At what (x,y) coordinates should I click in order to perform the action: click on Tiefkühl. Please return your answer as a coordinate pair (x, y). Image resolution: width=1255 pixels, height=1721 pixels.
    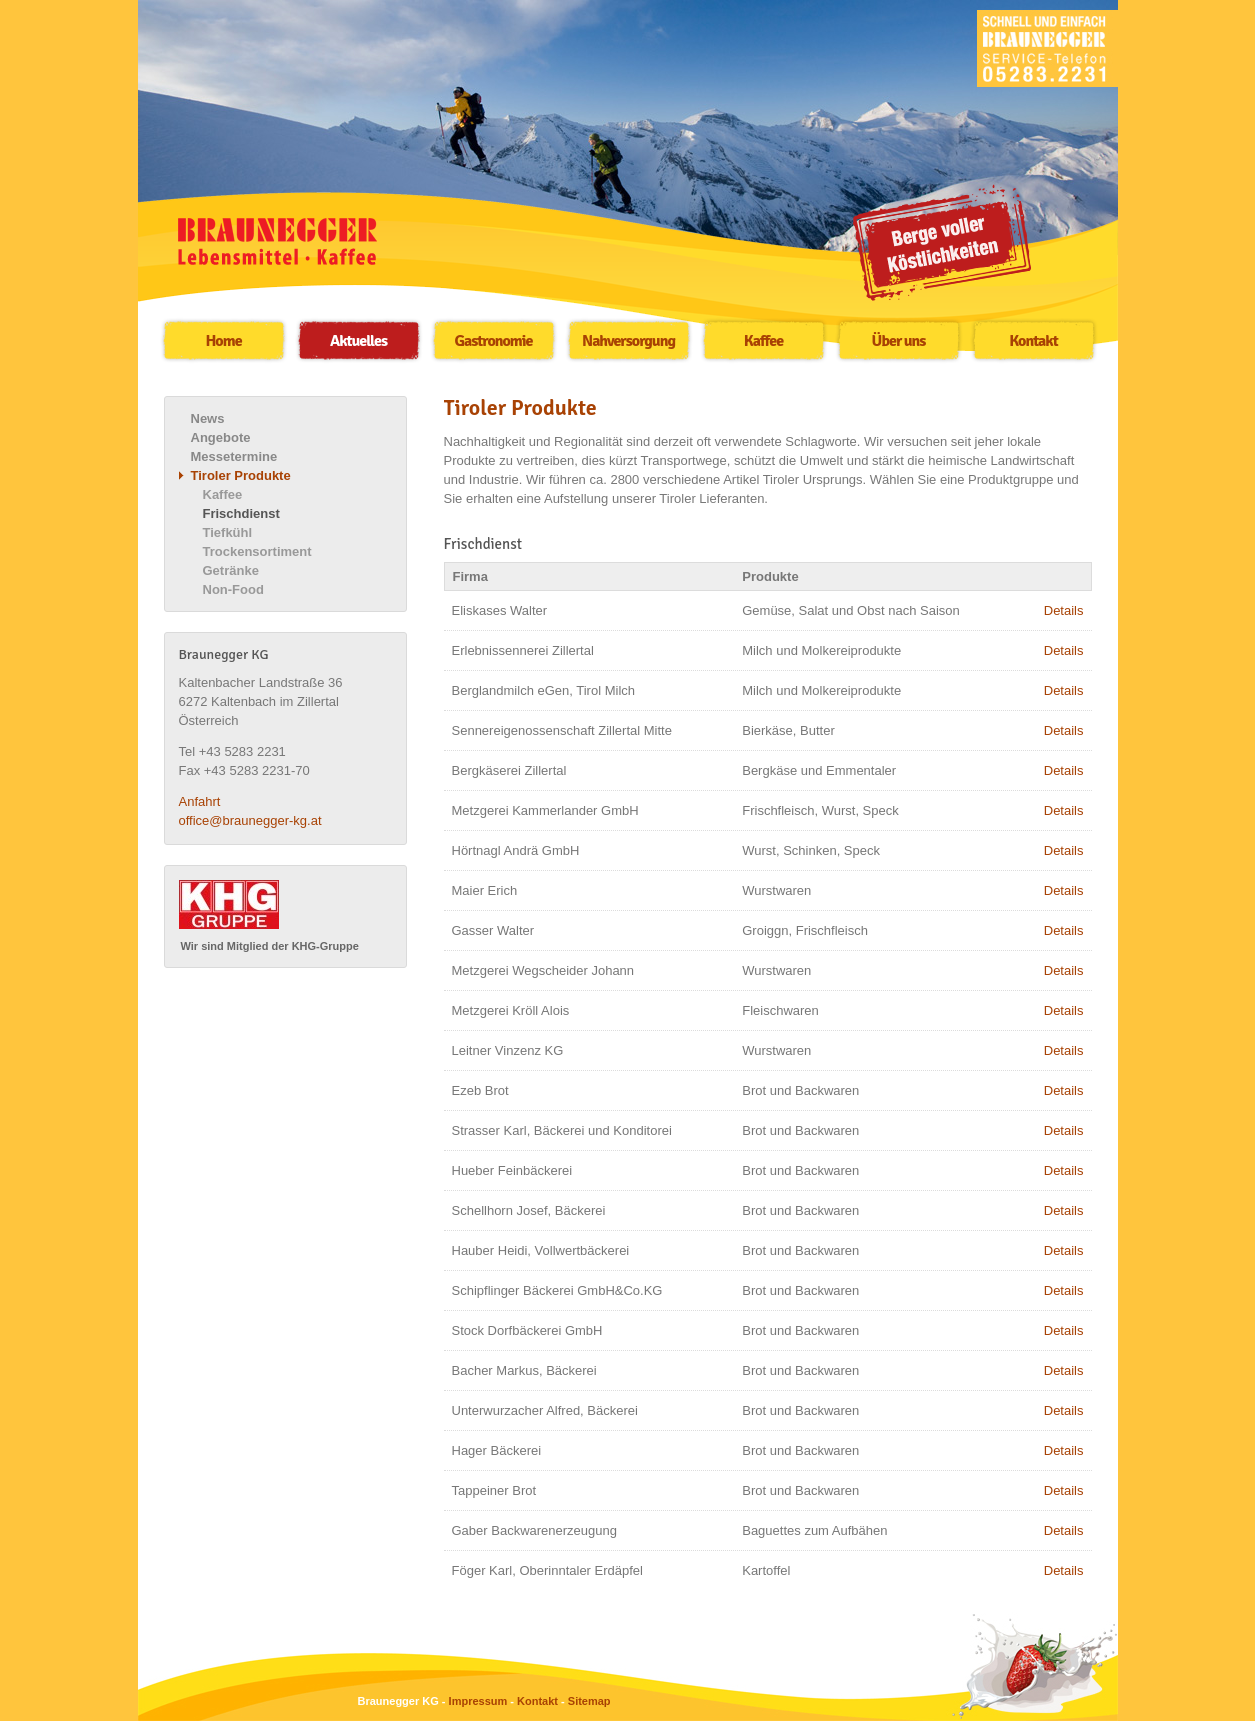
    Looking at the image, I should click on (228, 532).